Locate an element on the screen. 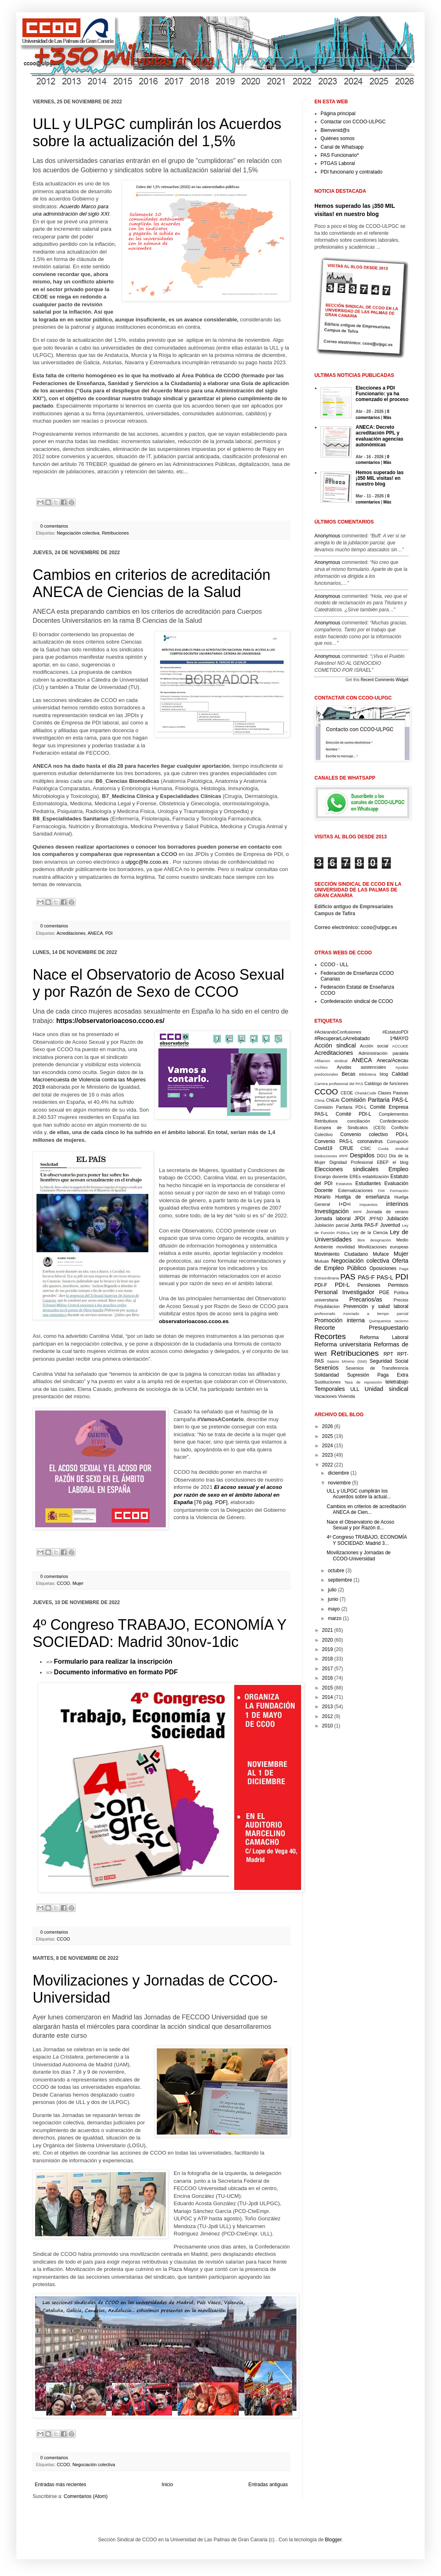 This screenshot has height=2576, width=441. Inicio is located at coordinates (167, 2484).